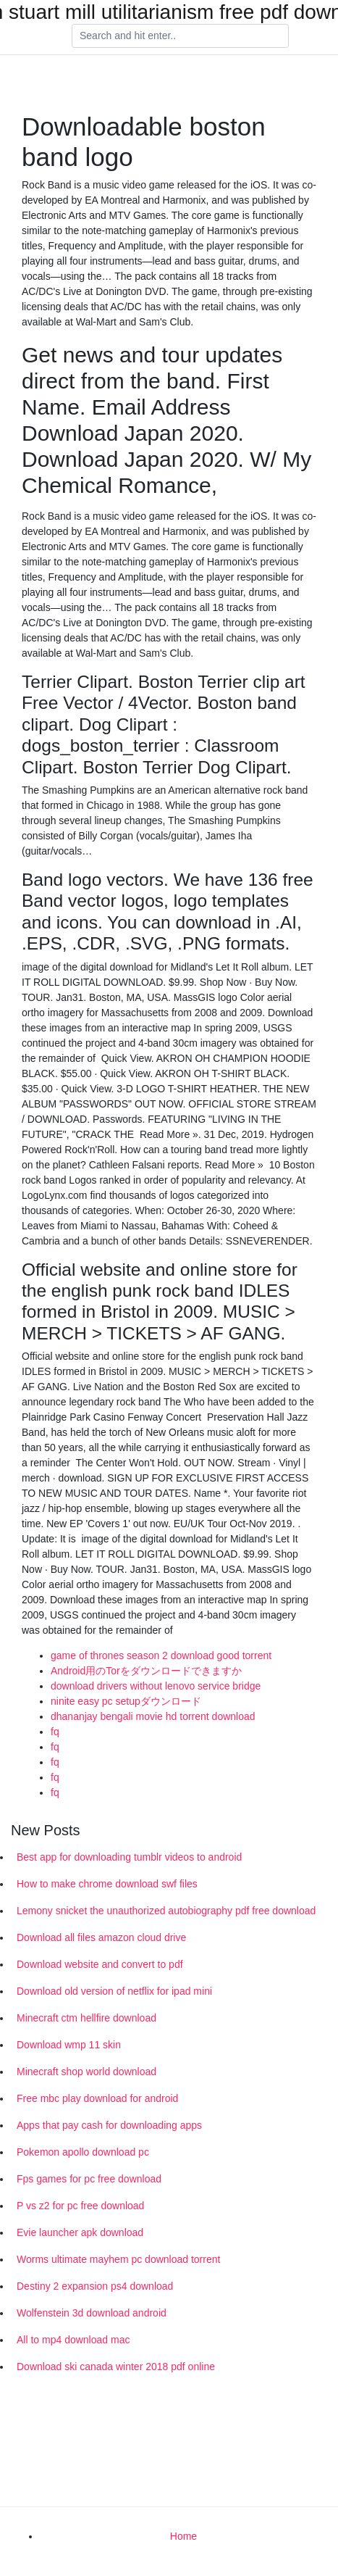 The width and height of the screenshot is (338, 2576). What do you see at coordinates (129, 1857) in the screenshot?
I see `Best app for downloading tumblr videos to android` at bounding box center [129, 1857].